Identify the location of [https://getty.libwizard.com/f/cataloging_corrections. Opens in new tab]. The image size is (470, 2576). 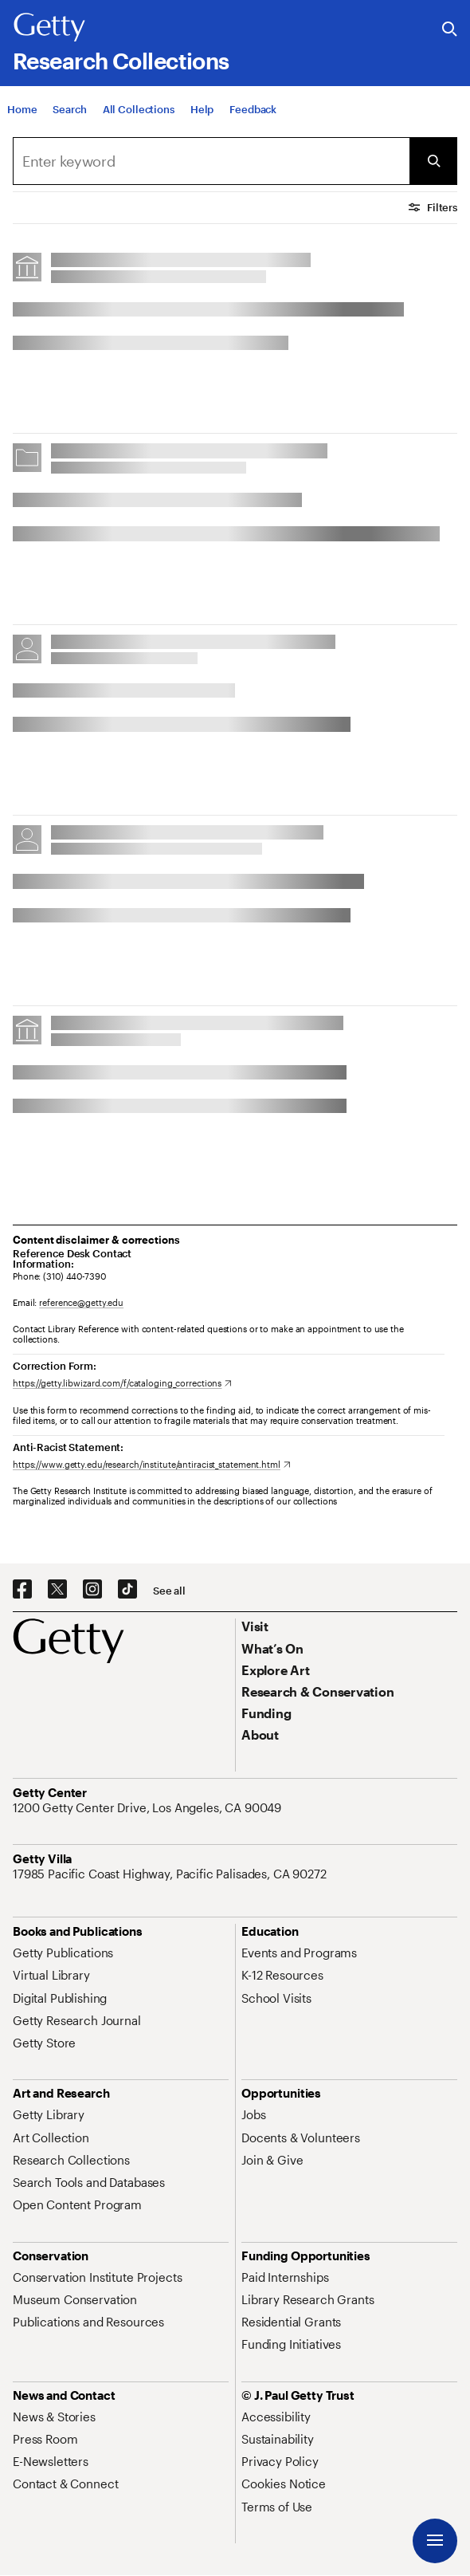
(122, 1383).